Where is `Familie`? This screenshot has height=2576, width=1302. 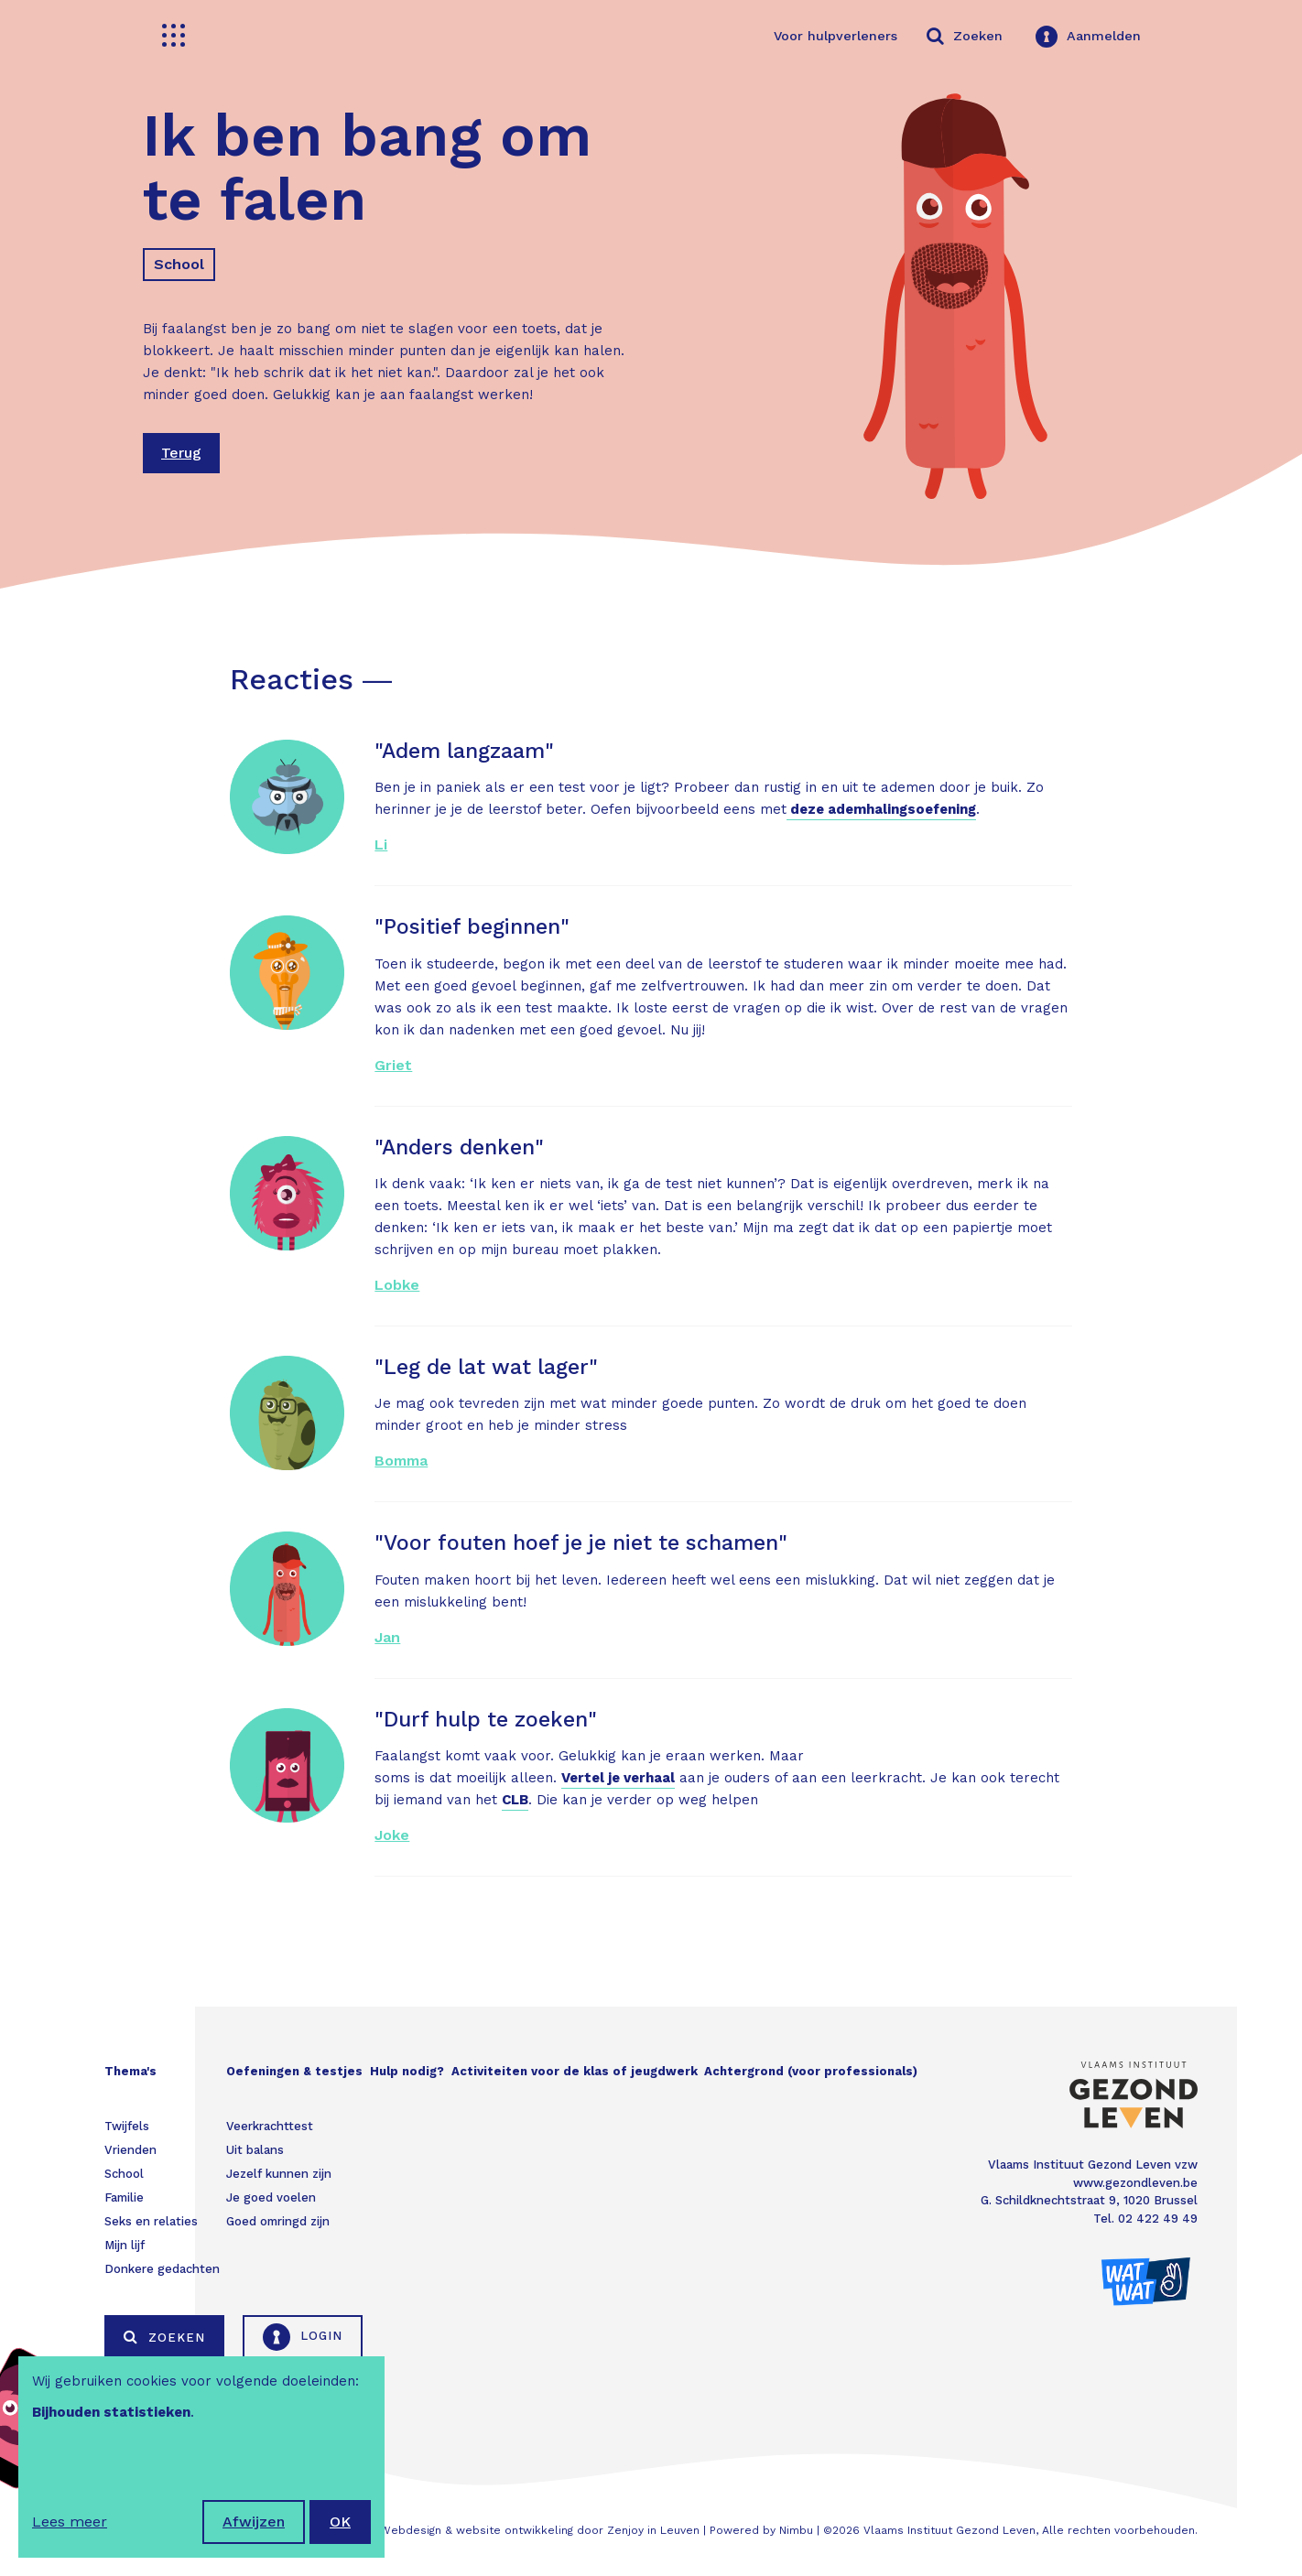
Familie is located at coordinates (124, 2197).